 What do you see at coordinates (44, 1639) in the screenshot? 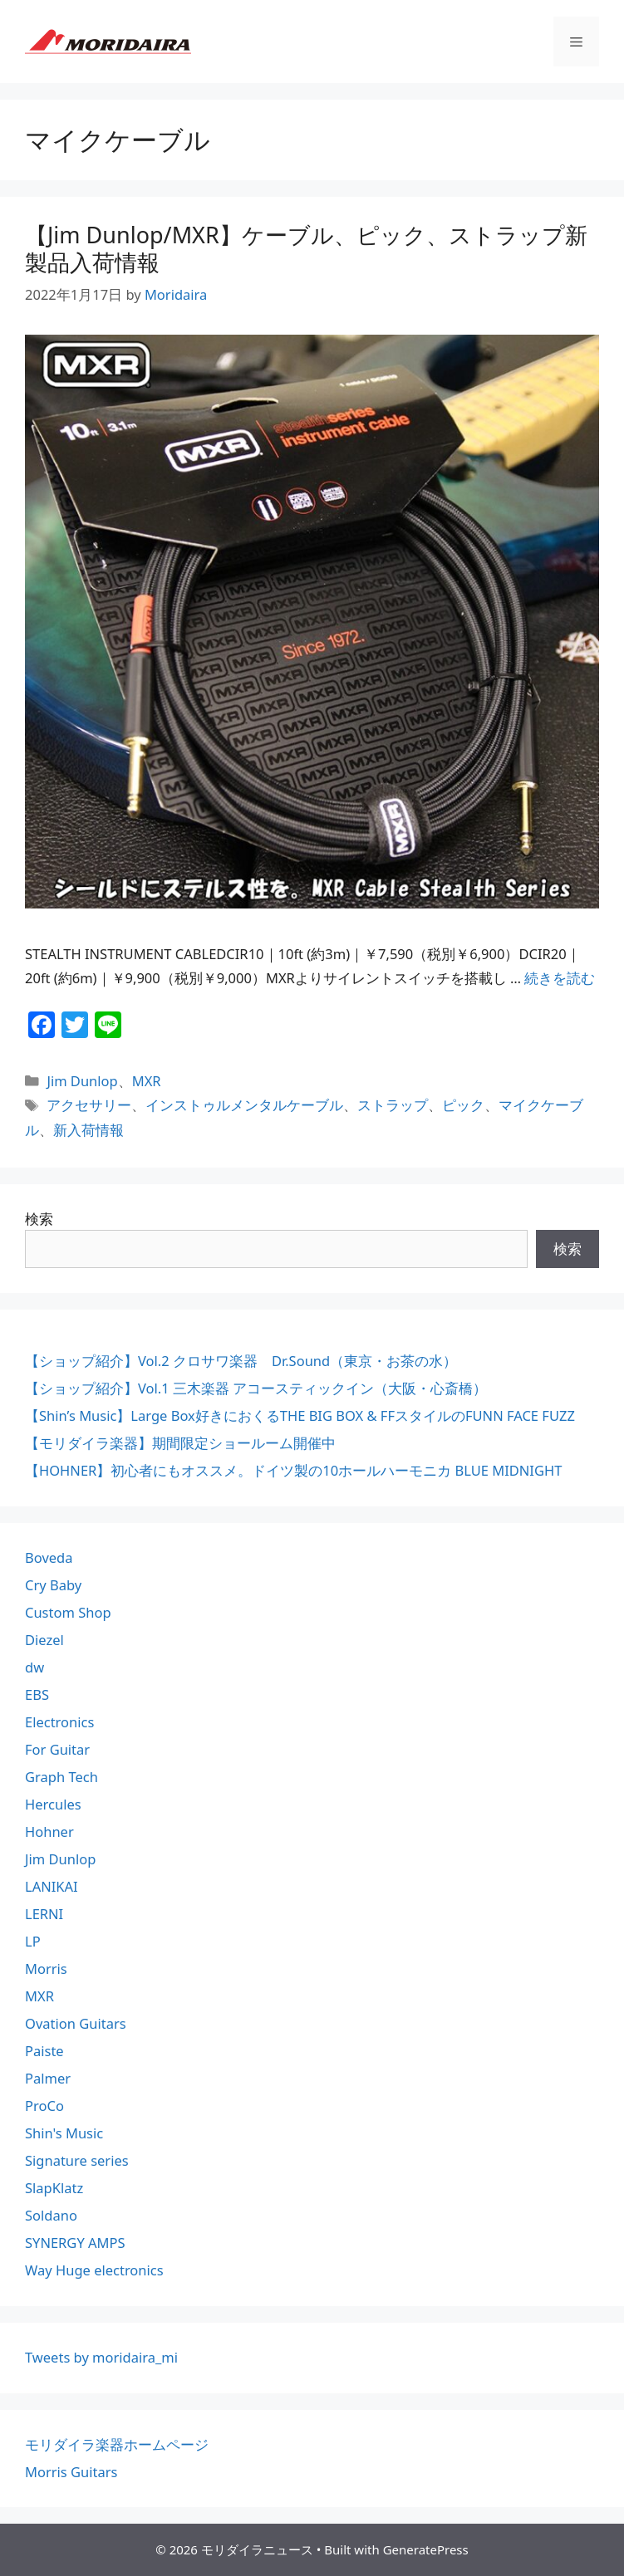
I see `Diezel` at bounding box center [44, 1639].